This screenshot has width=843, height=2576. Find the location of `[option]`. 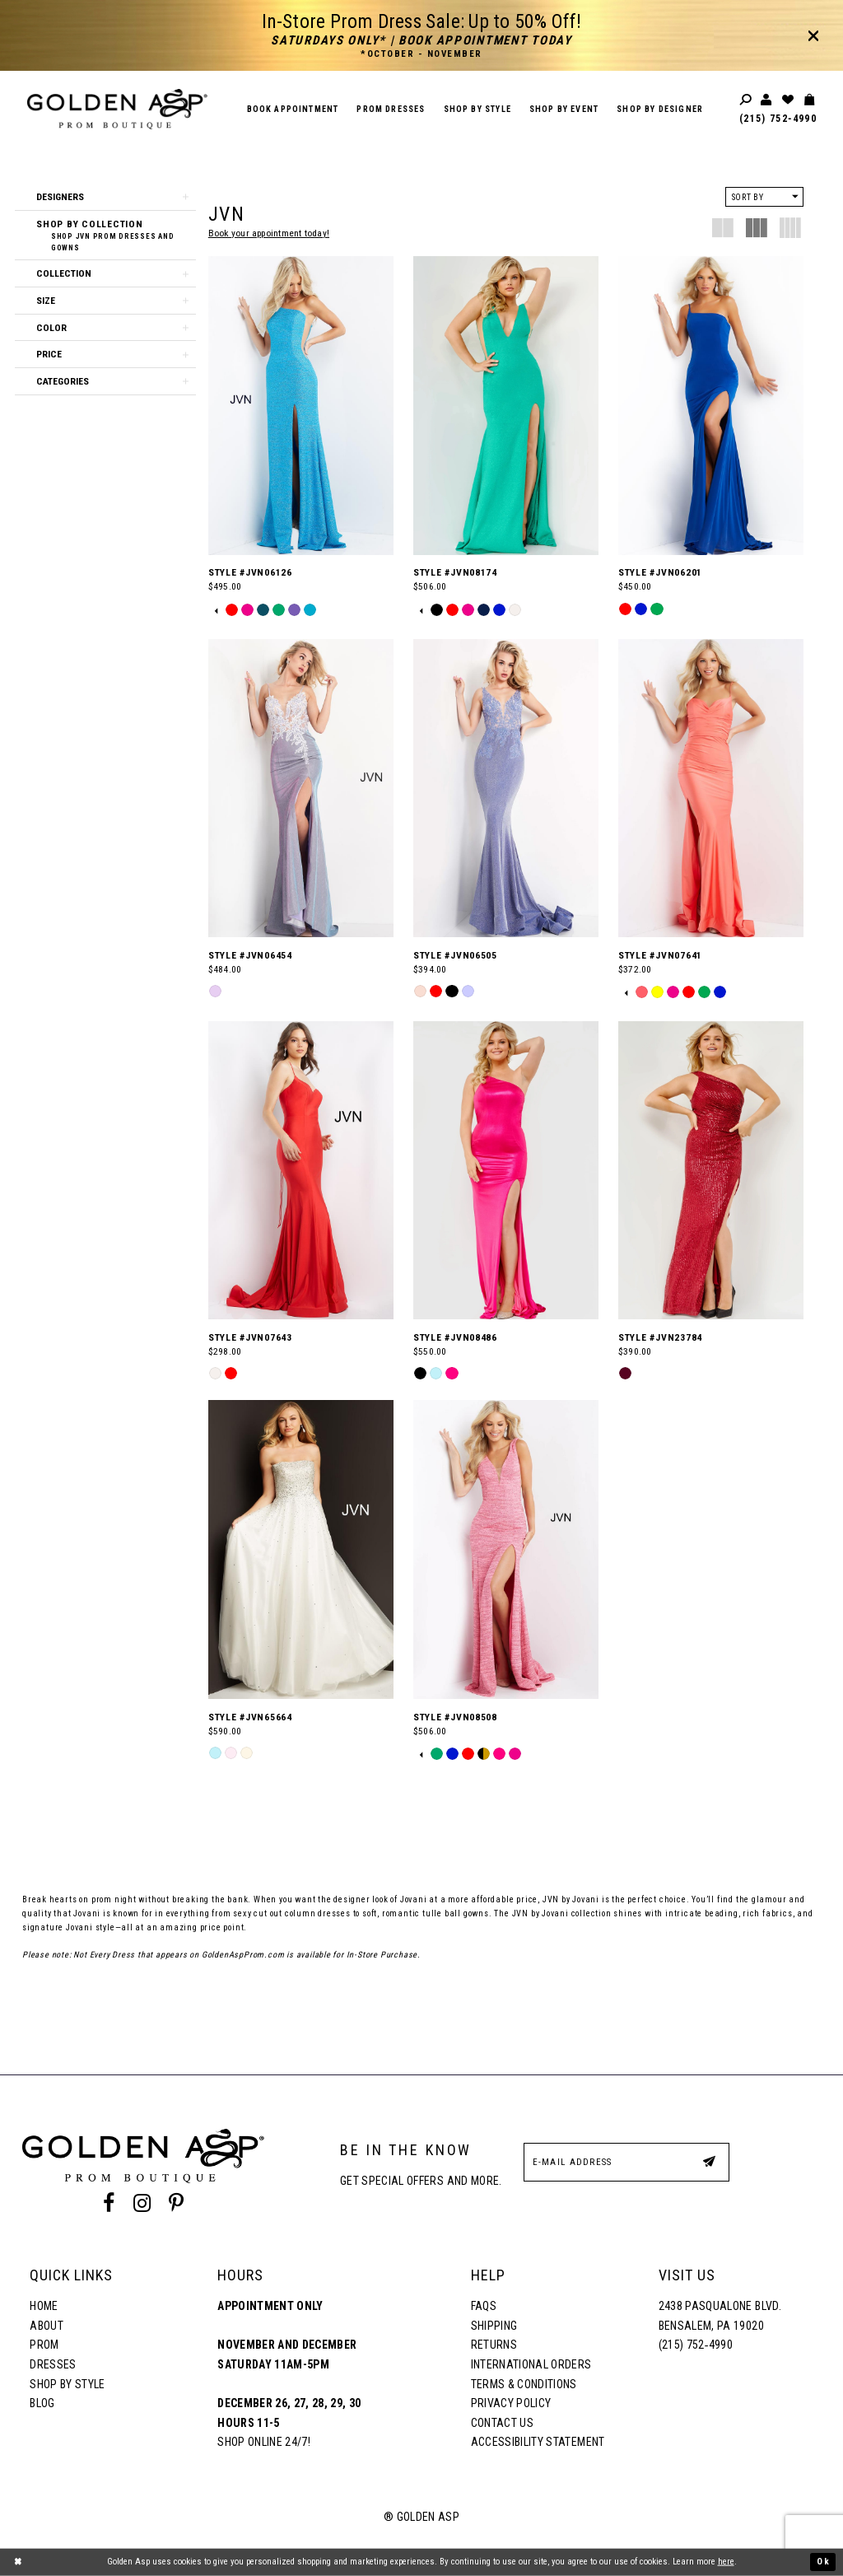

[option] is located at coordinates (232, 610).